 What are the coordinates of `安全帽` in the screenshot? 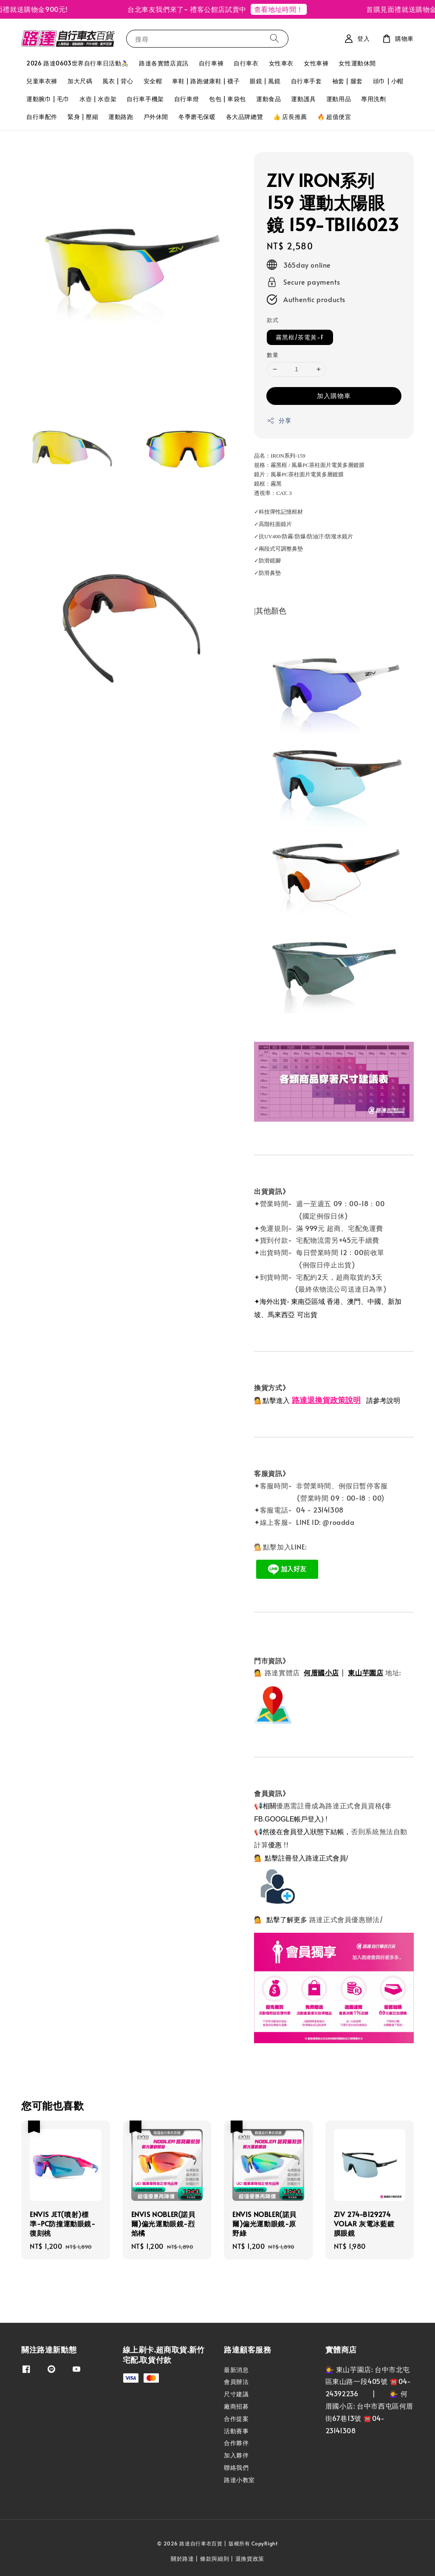 It's located at (153, 81).